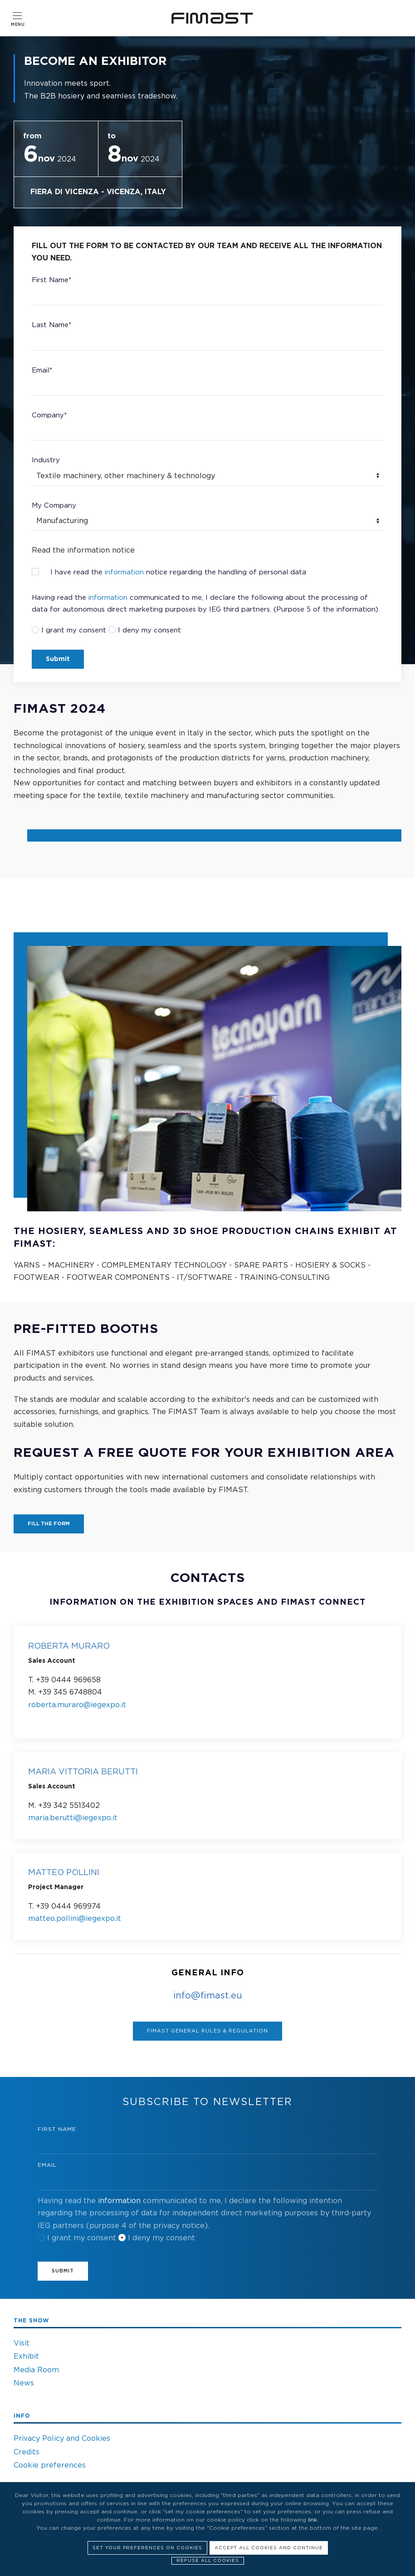  I want to click on Submit, so click(58, 659).